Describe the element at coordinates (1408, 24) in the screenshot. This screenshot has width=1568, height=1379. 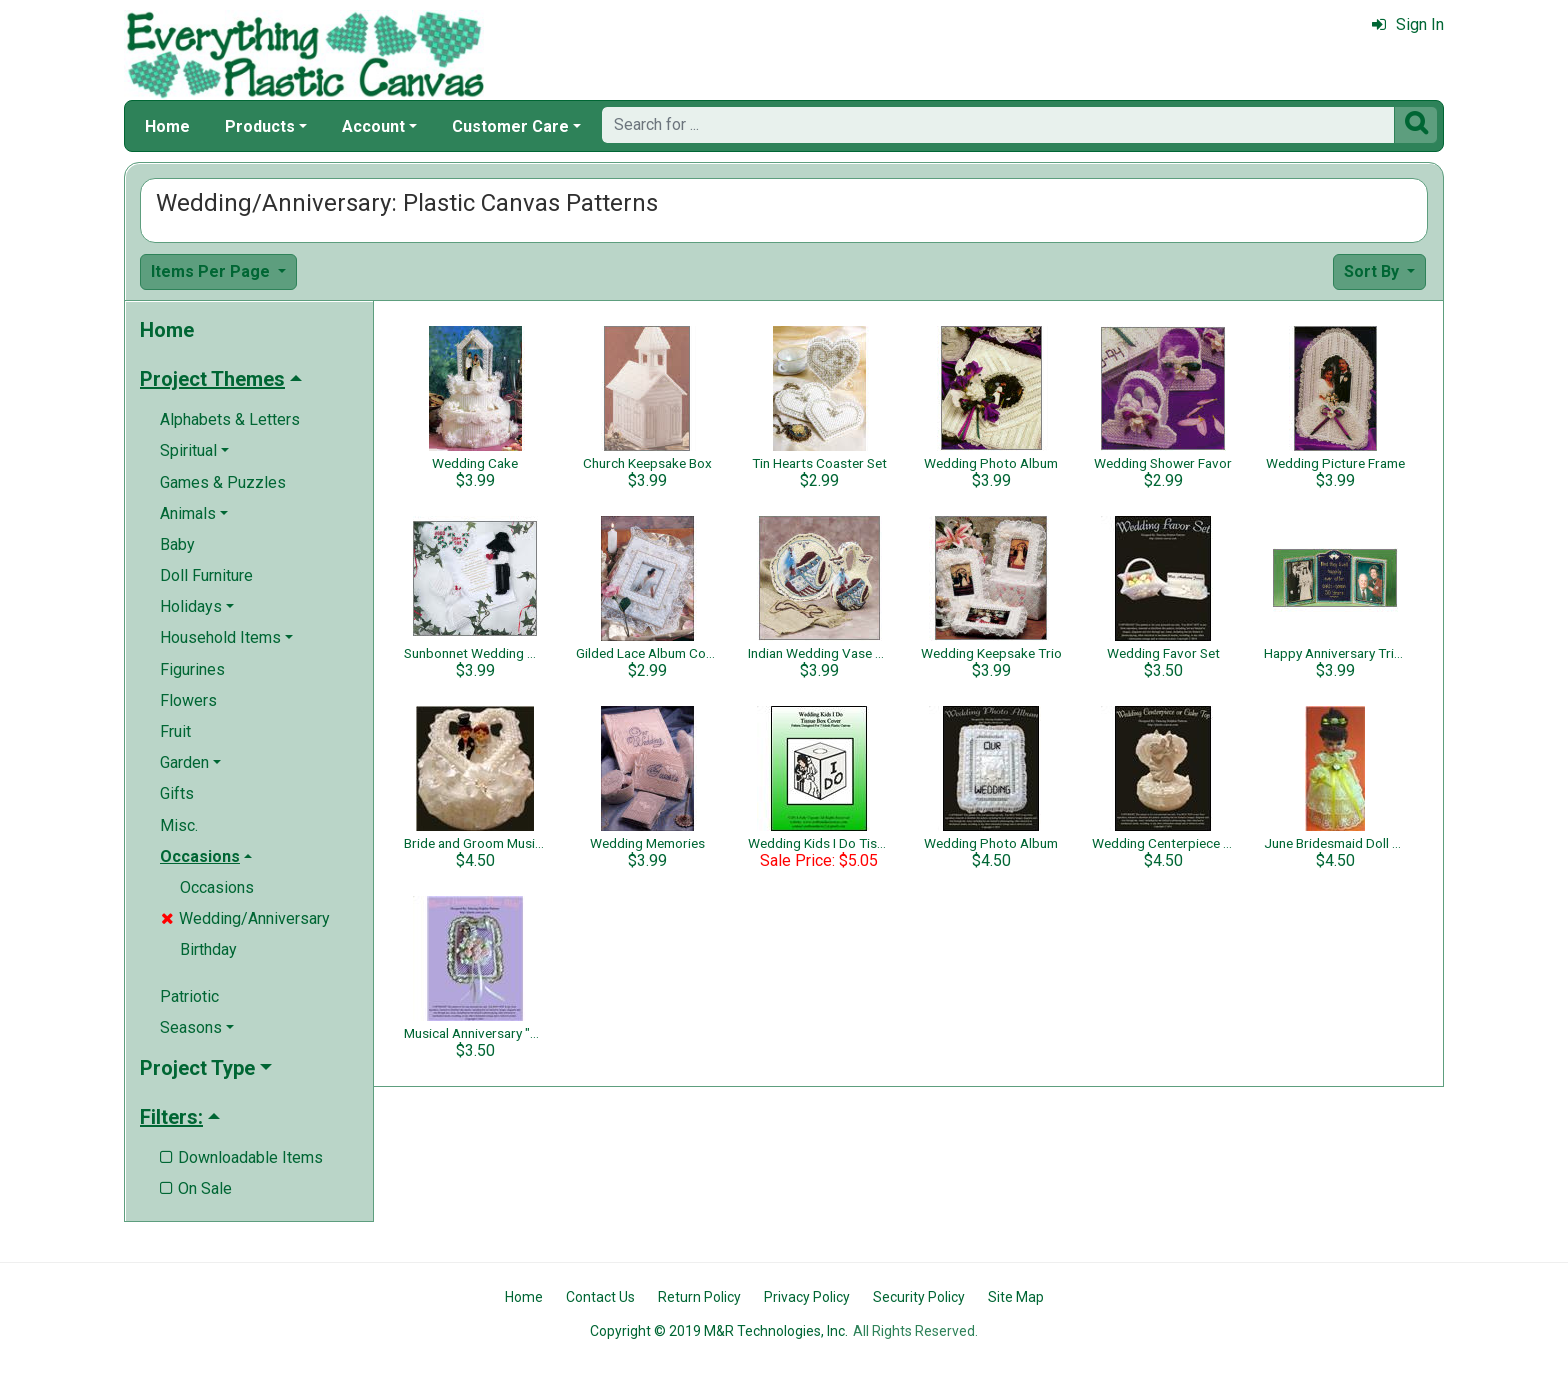
I see `Sign In` at that location.